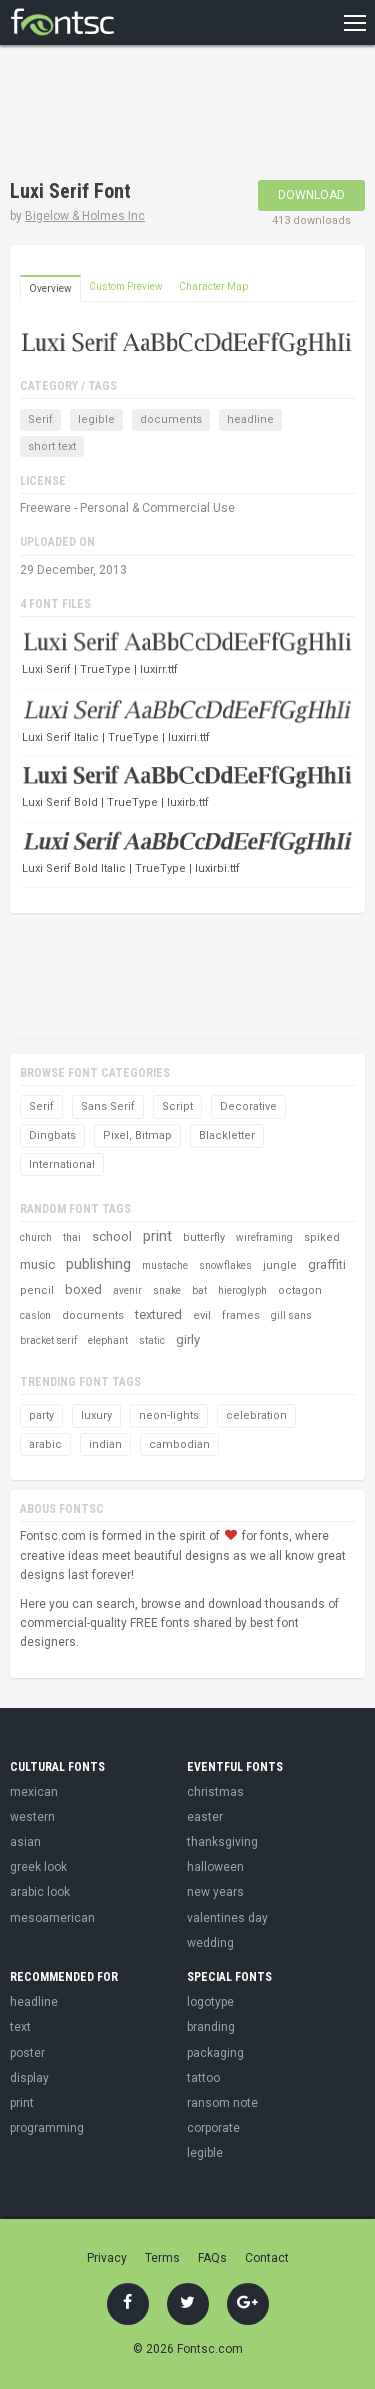 This screenshot has height=2389, width=375. What do you see at coordinates (202, 1315) in the screenshot?
I see `evil` at bounding box center [202, 1315].